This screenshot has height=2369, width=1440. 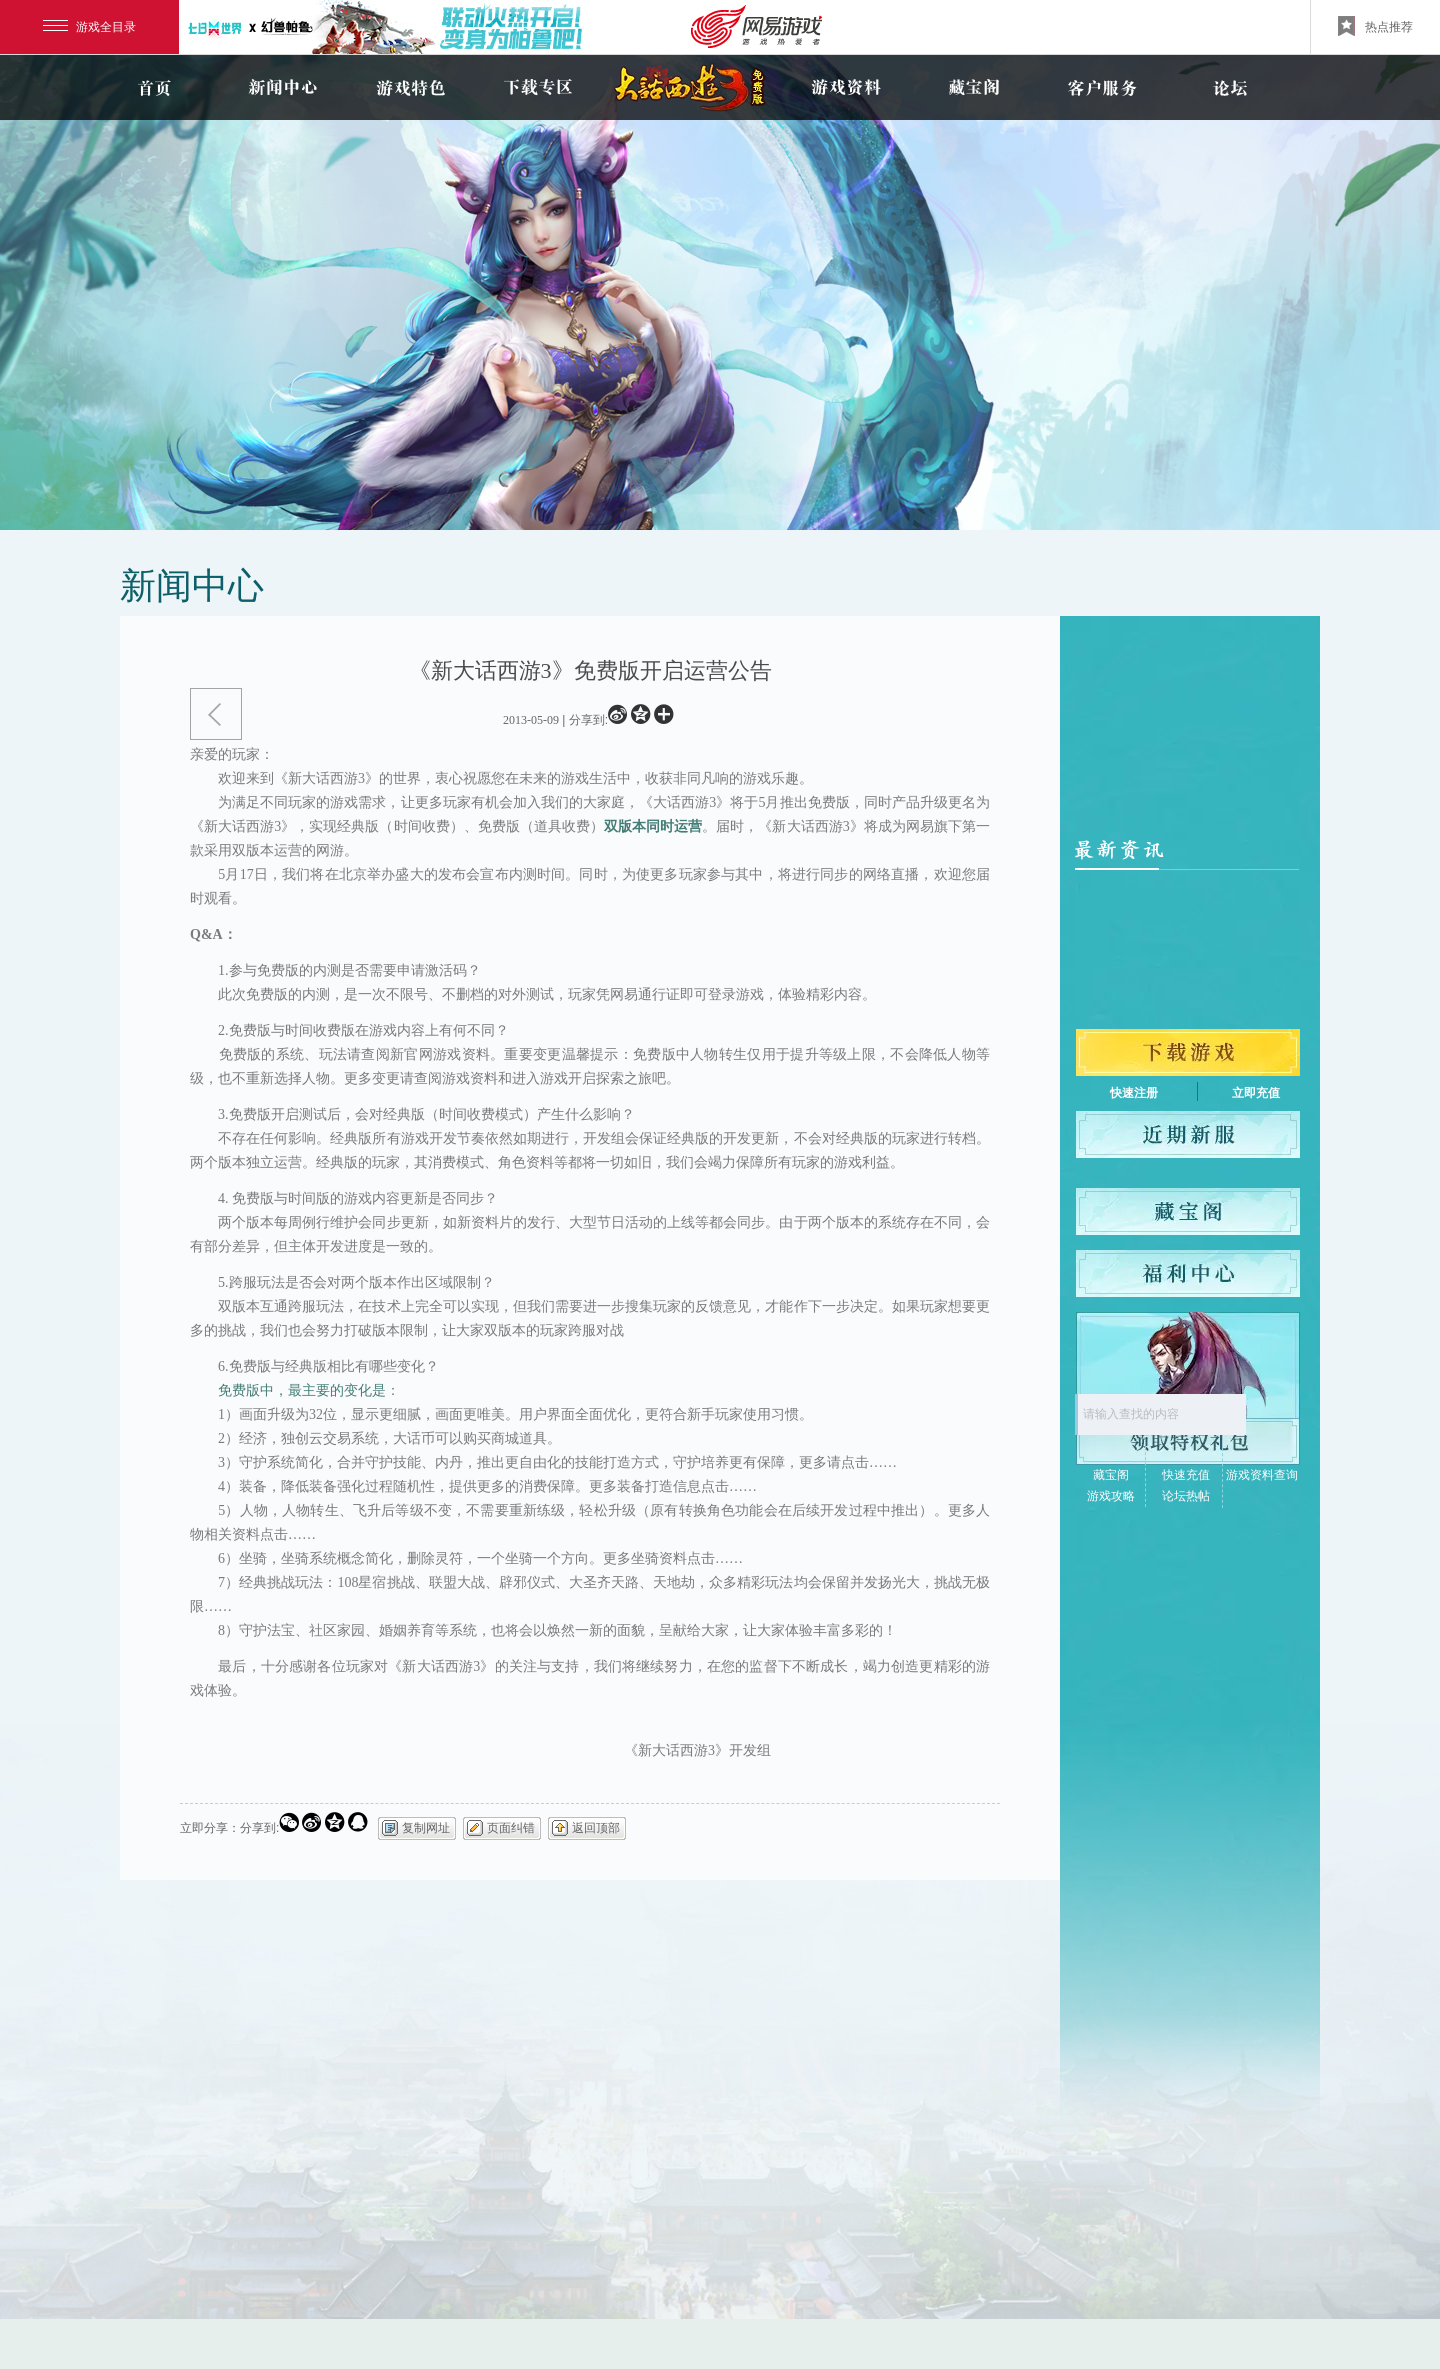 What do you see at coordinates (154, 87) in the screenshot?
I see `首页` at bounding box center [154, 87].